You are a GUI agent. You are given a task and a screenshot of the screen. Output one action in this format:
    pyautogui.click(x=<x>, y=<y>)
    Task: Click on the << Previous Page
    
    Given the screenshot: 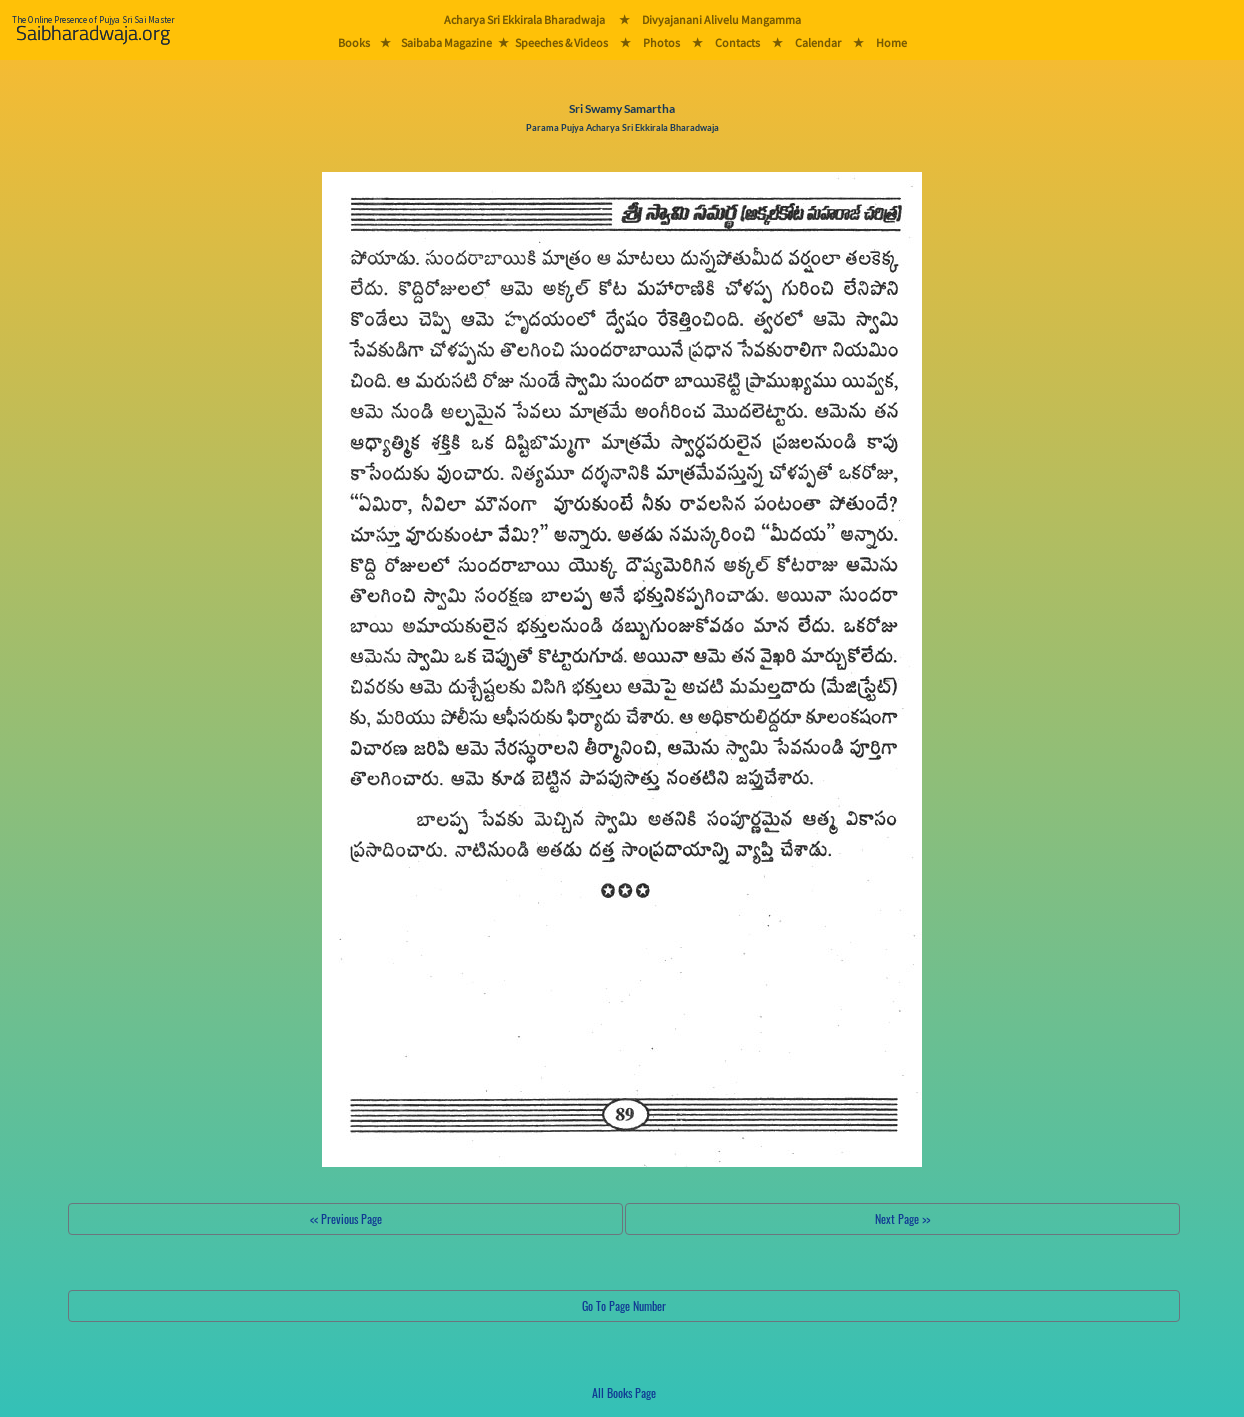 What is the action you would take?
    pyautogui.click(x=346, y=1218)
    